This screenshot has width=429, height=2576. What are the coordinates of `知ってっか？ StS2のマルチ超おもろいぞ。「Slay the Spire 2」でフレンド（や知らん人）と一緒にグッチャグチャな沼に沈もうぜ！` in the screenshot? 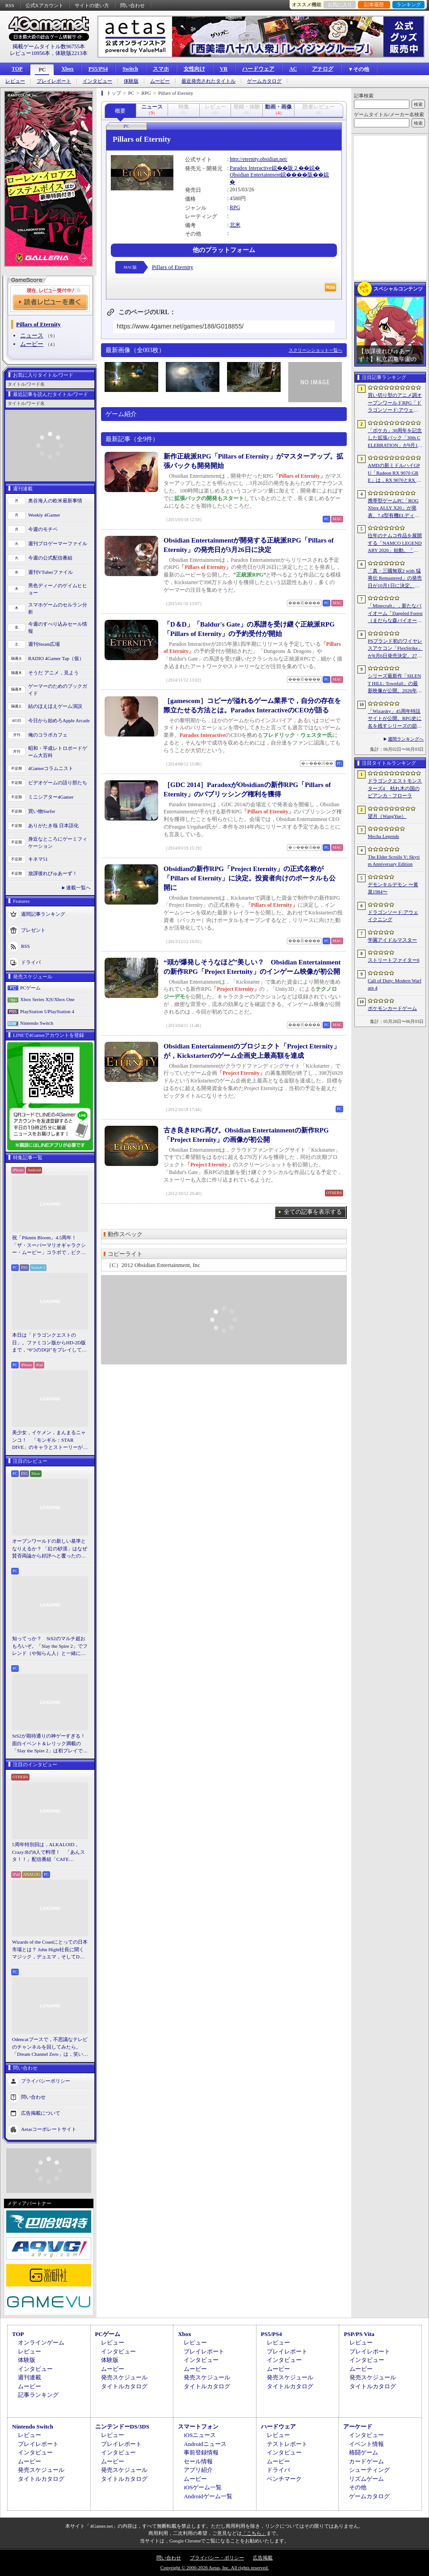 It's located at (50, 1646).